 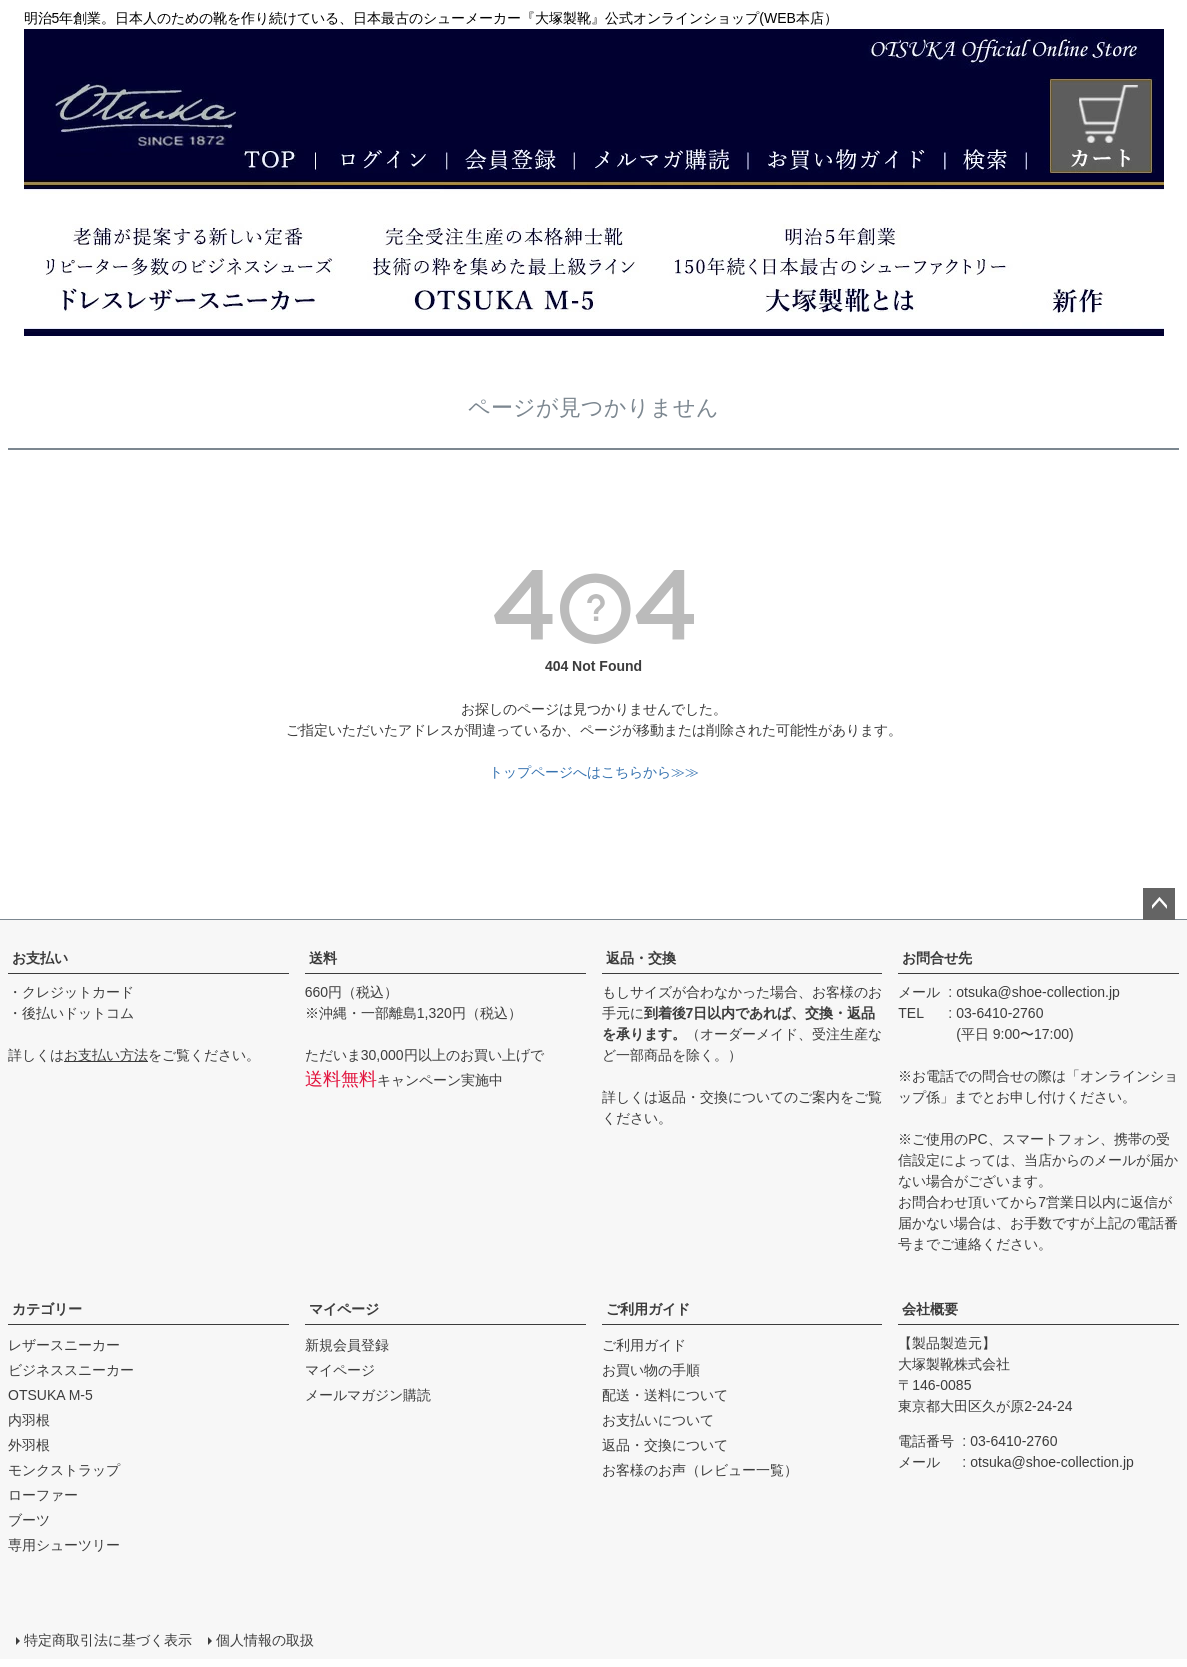 I want to click on ビジネススニーカー, so click(x=71, y=1370).